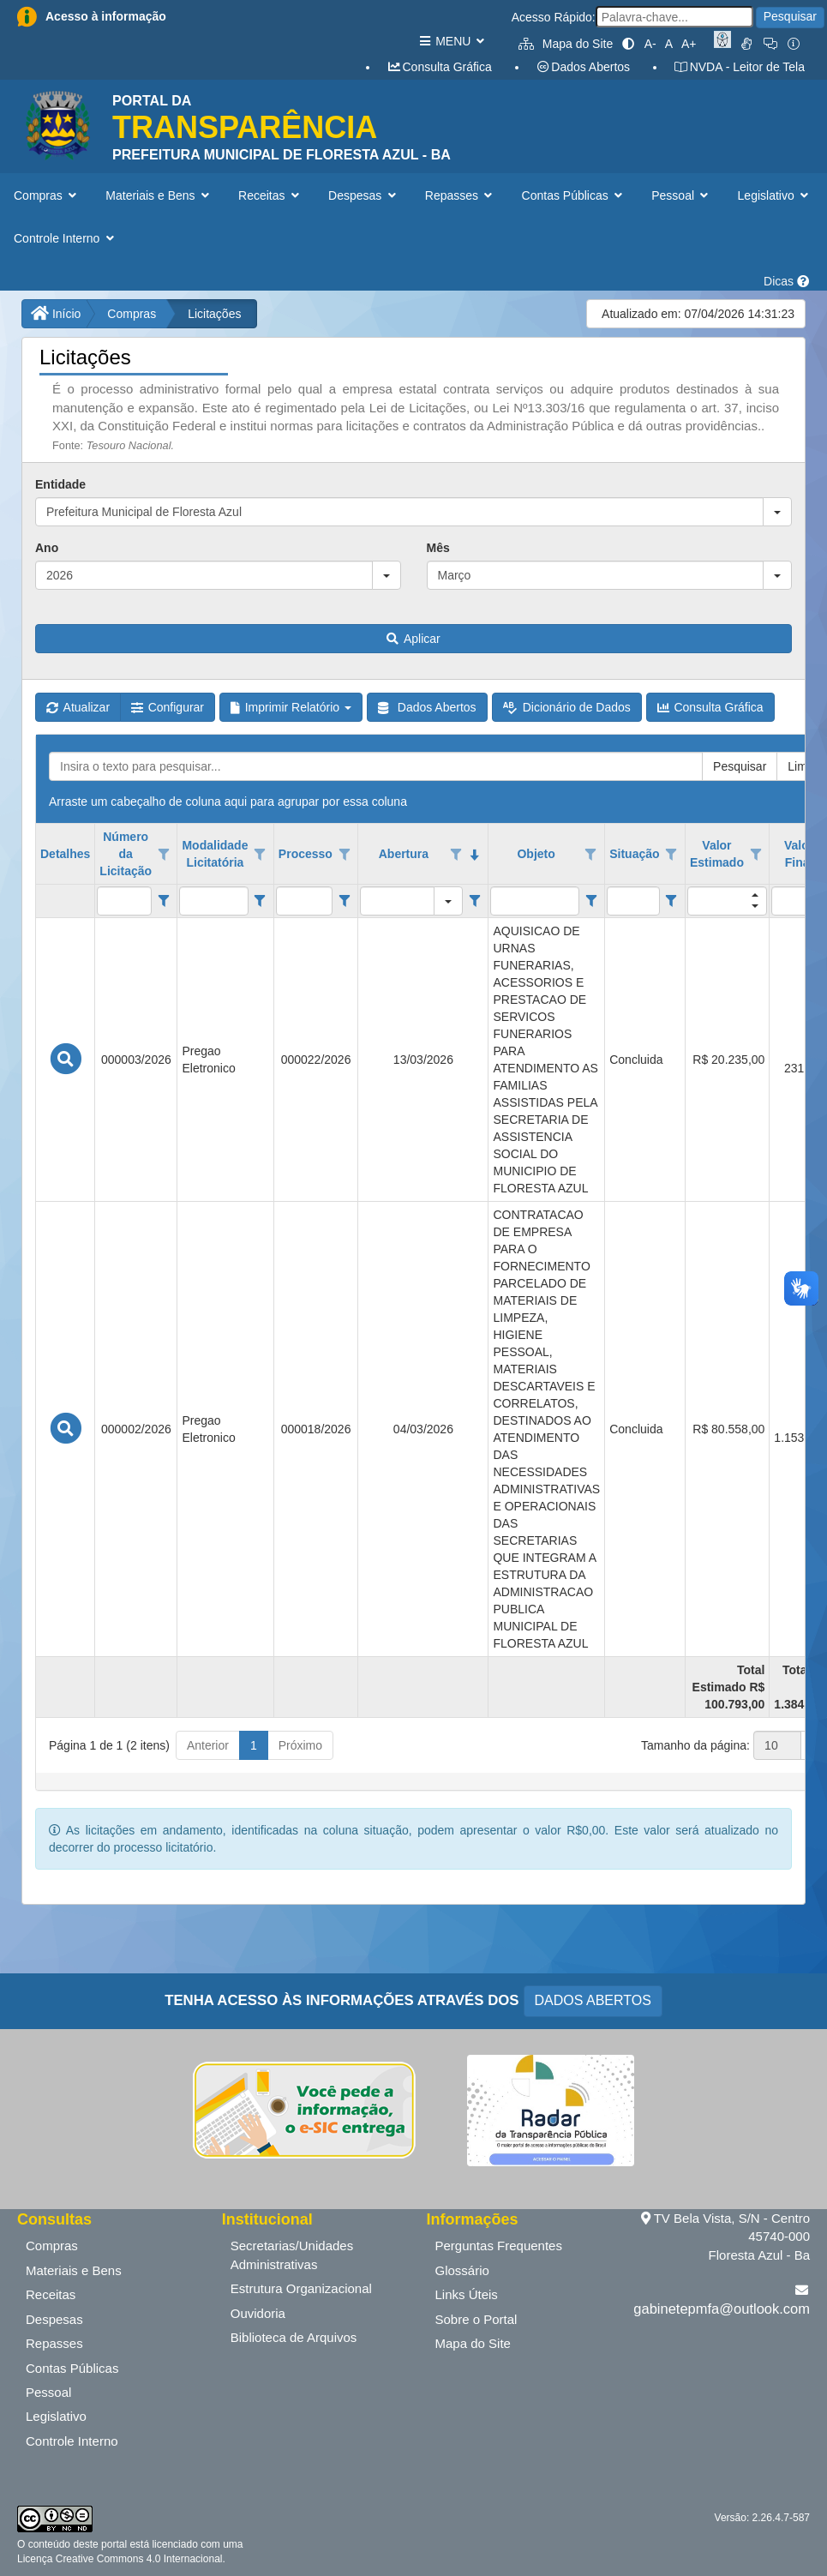  Describe the element at coordinates (717, 853) in the screenshot. I see `Valor Estimado [coluna de cabeçalho de Valor Estimado.]` at that location.